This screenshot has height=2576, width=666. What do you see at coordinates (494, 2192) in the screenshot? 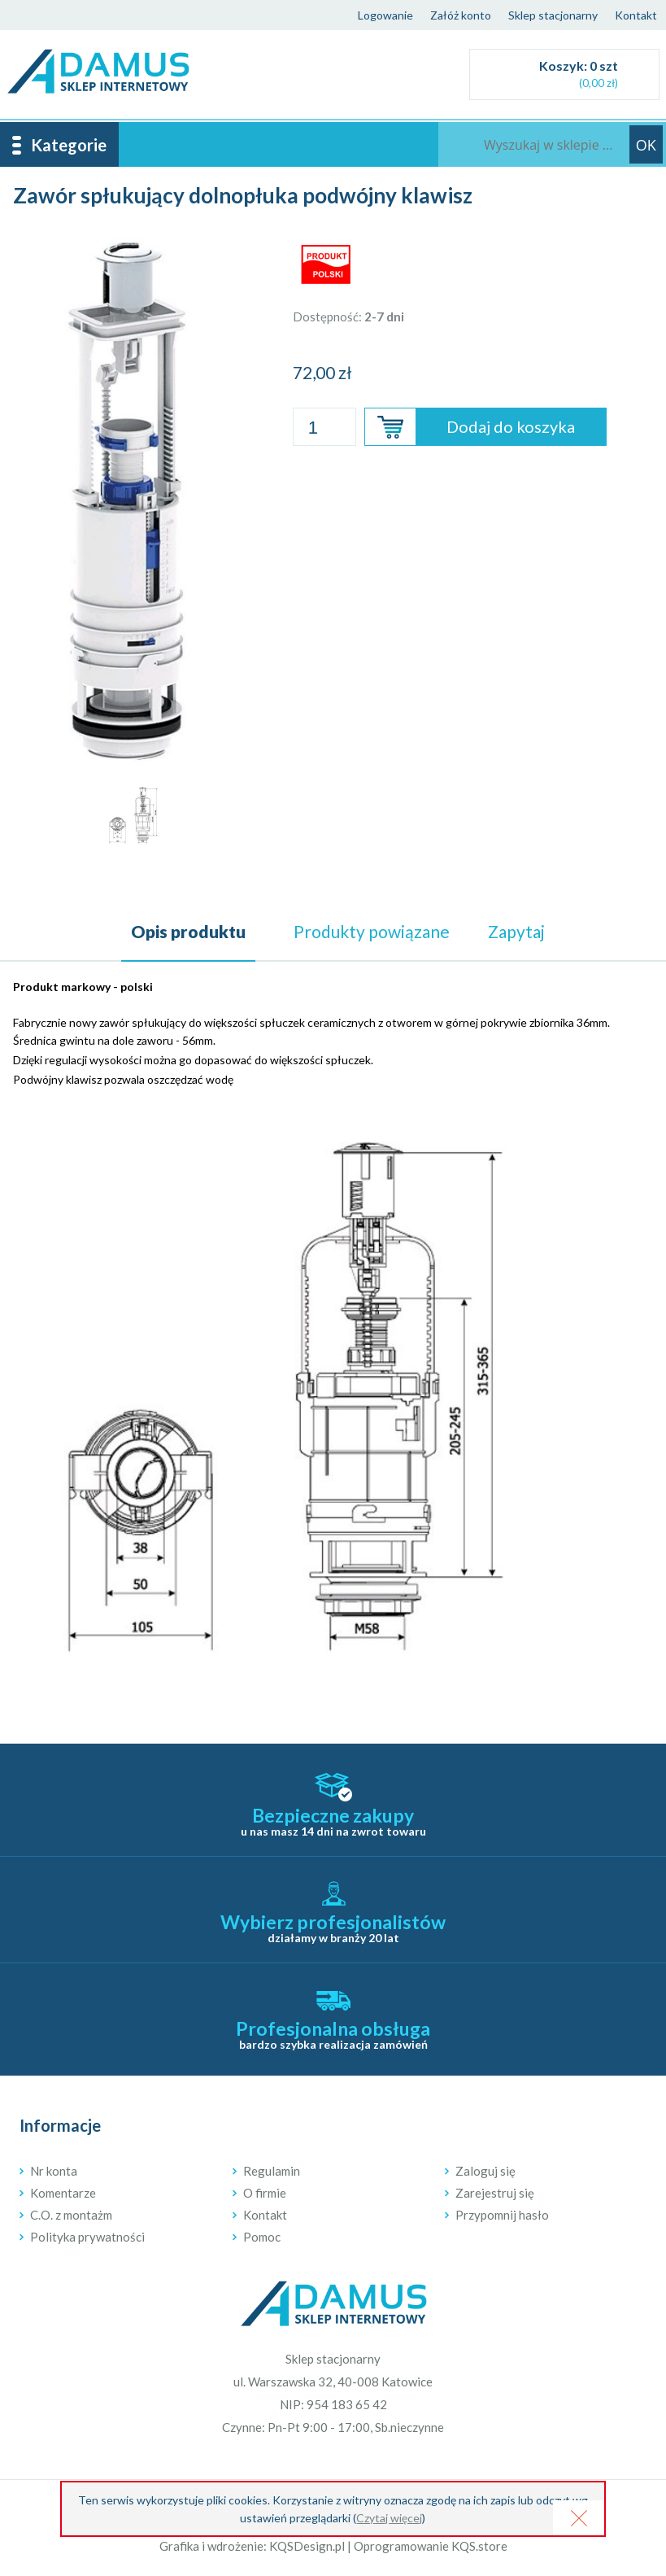
I see `Zarejestruj się` at bounding box center [494, 2192].